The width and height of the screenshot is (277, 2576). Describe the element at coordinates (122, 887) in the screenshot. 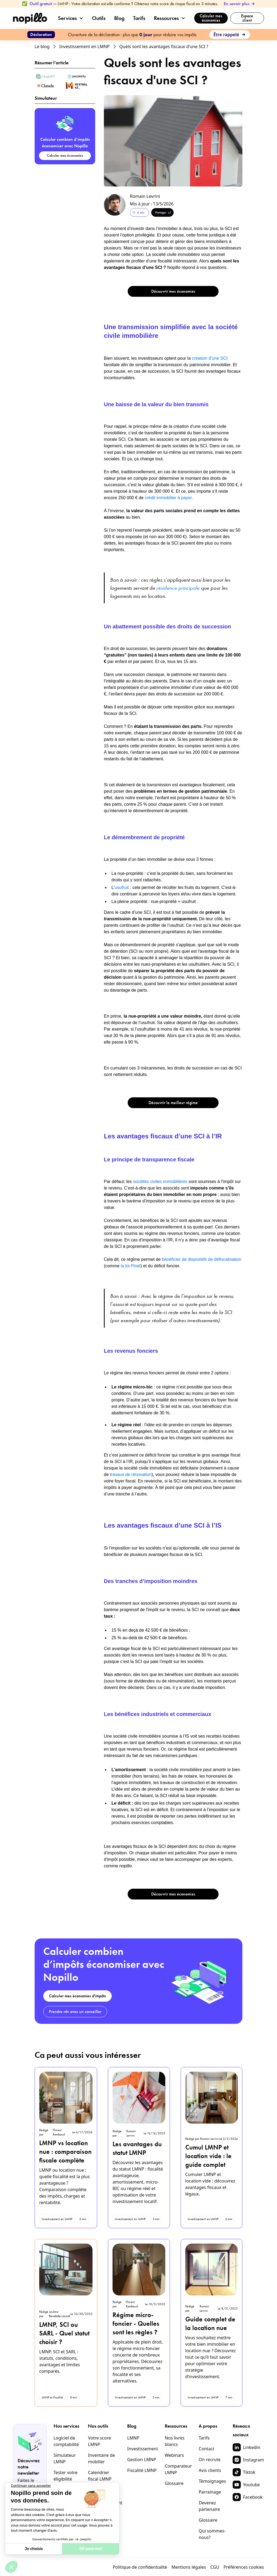

I see `usufruit` at that location.